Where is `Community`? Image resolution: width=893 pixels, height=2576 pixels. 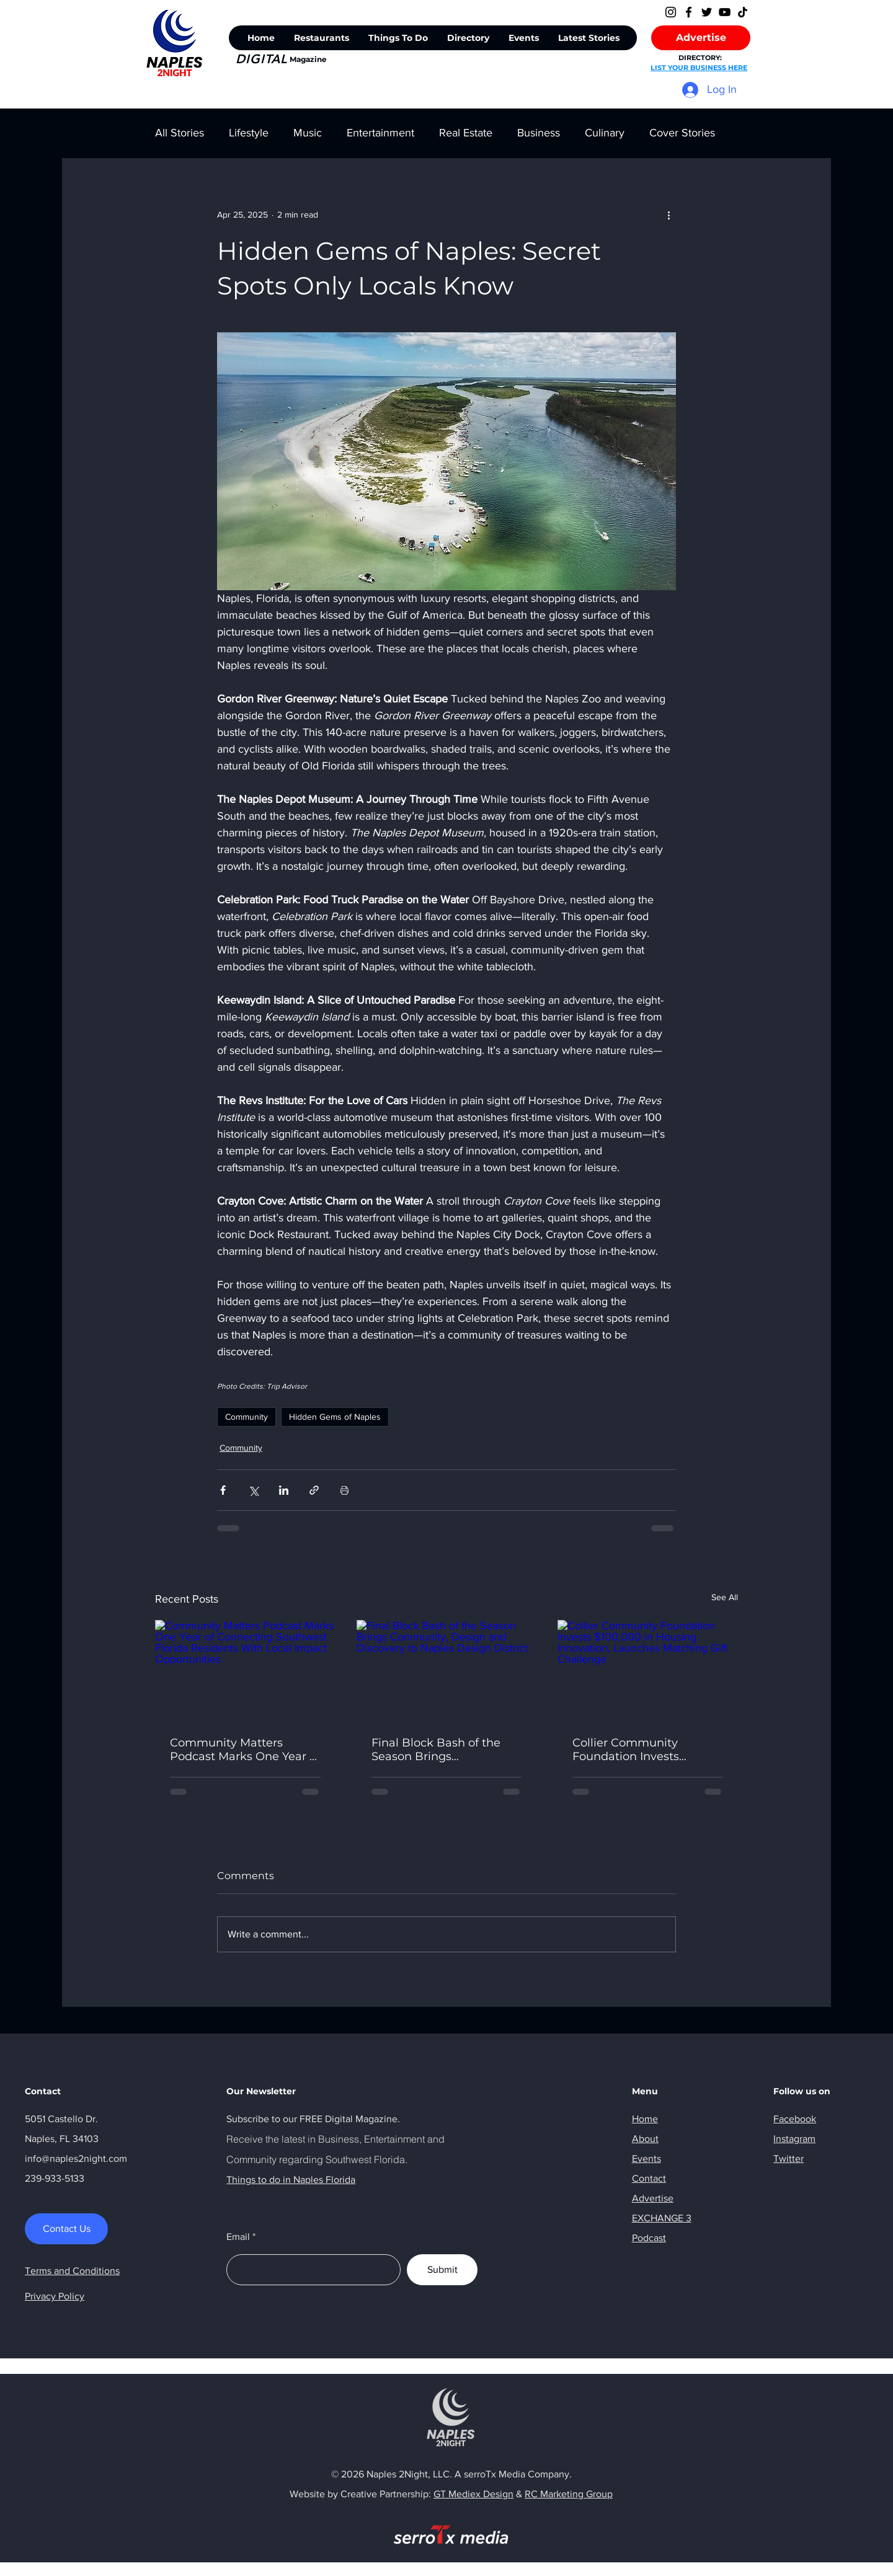 Community is located at coordinates (246, 1417).